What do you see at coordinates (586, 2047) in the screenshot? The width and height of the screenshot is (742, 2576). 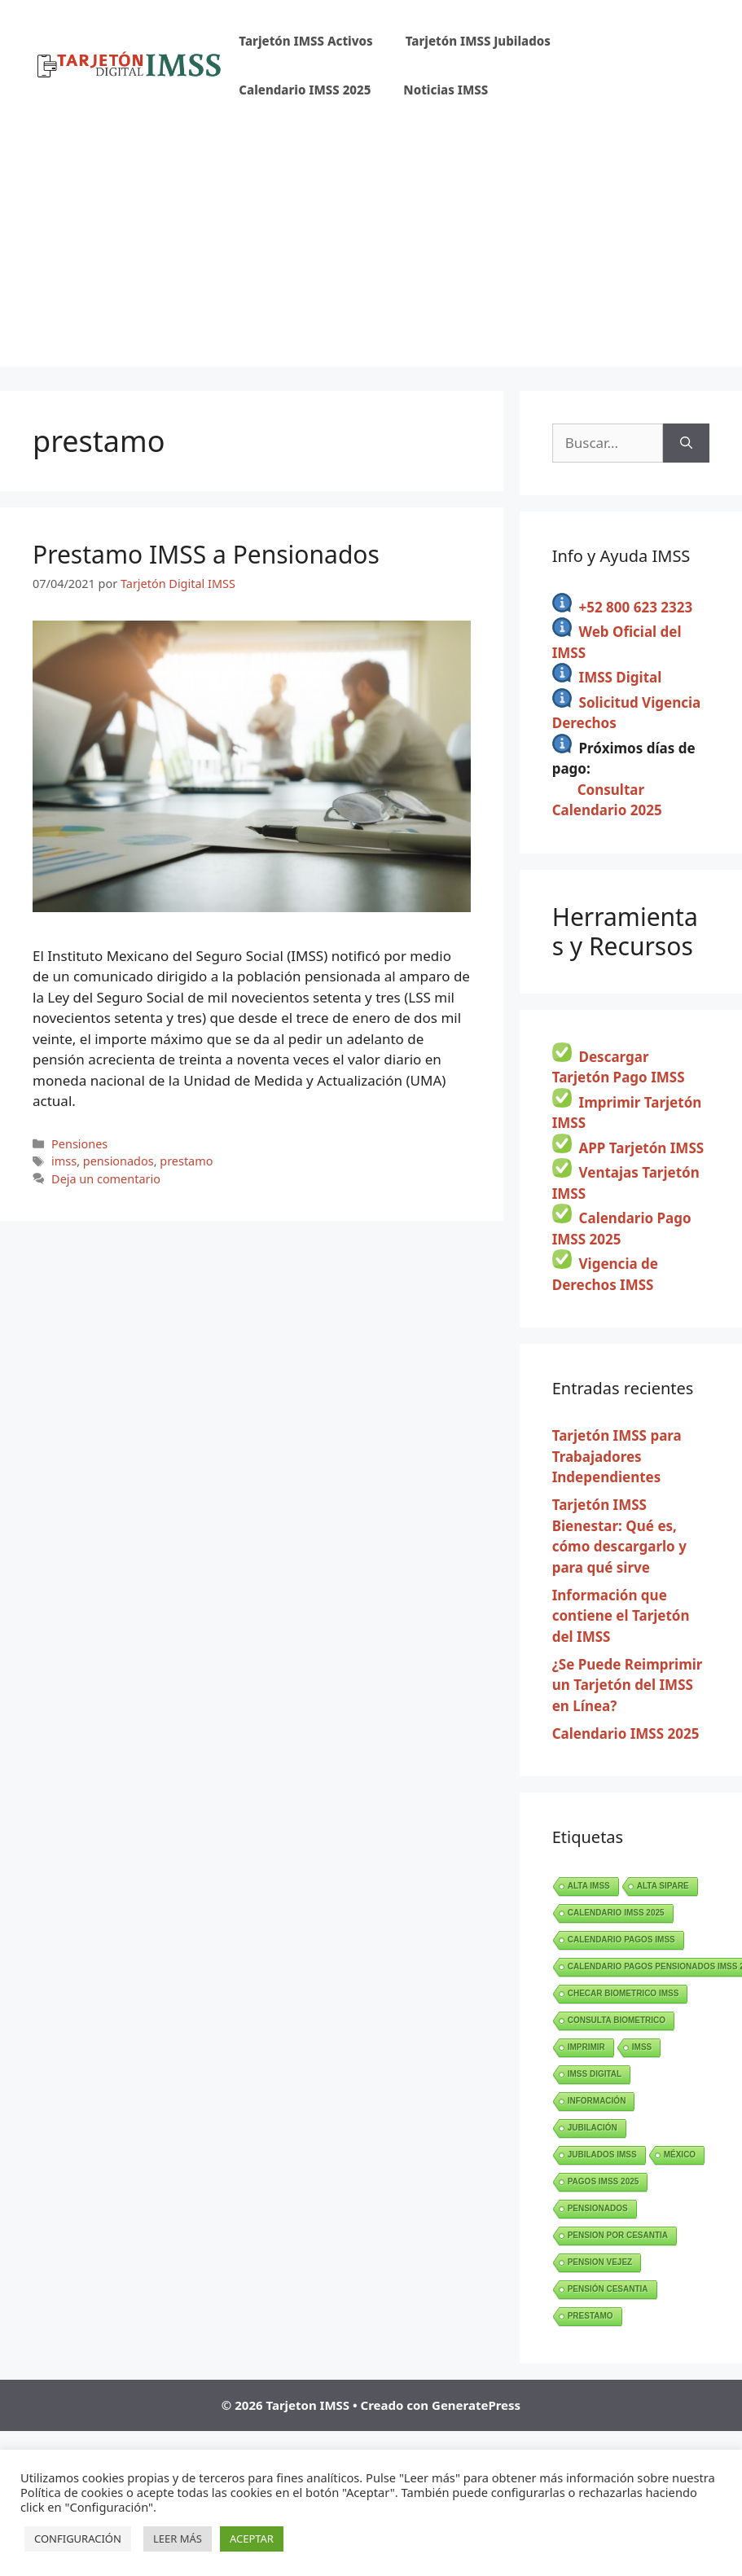 I see `imprimir` at bounding box center [586, 2047].